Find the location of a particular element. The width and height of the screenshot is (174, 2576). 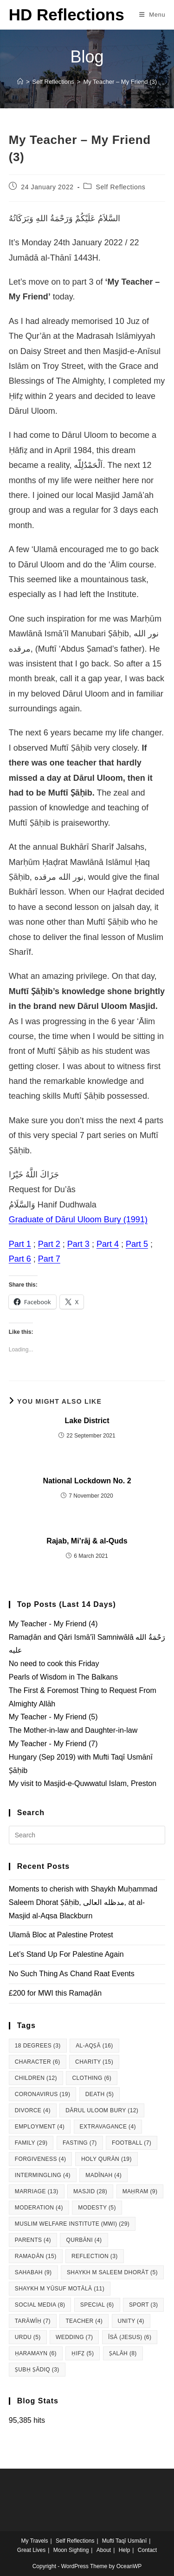

My Travels is located at coordinates (34, 2541).